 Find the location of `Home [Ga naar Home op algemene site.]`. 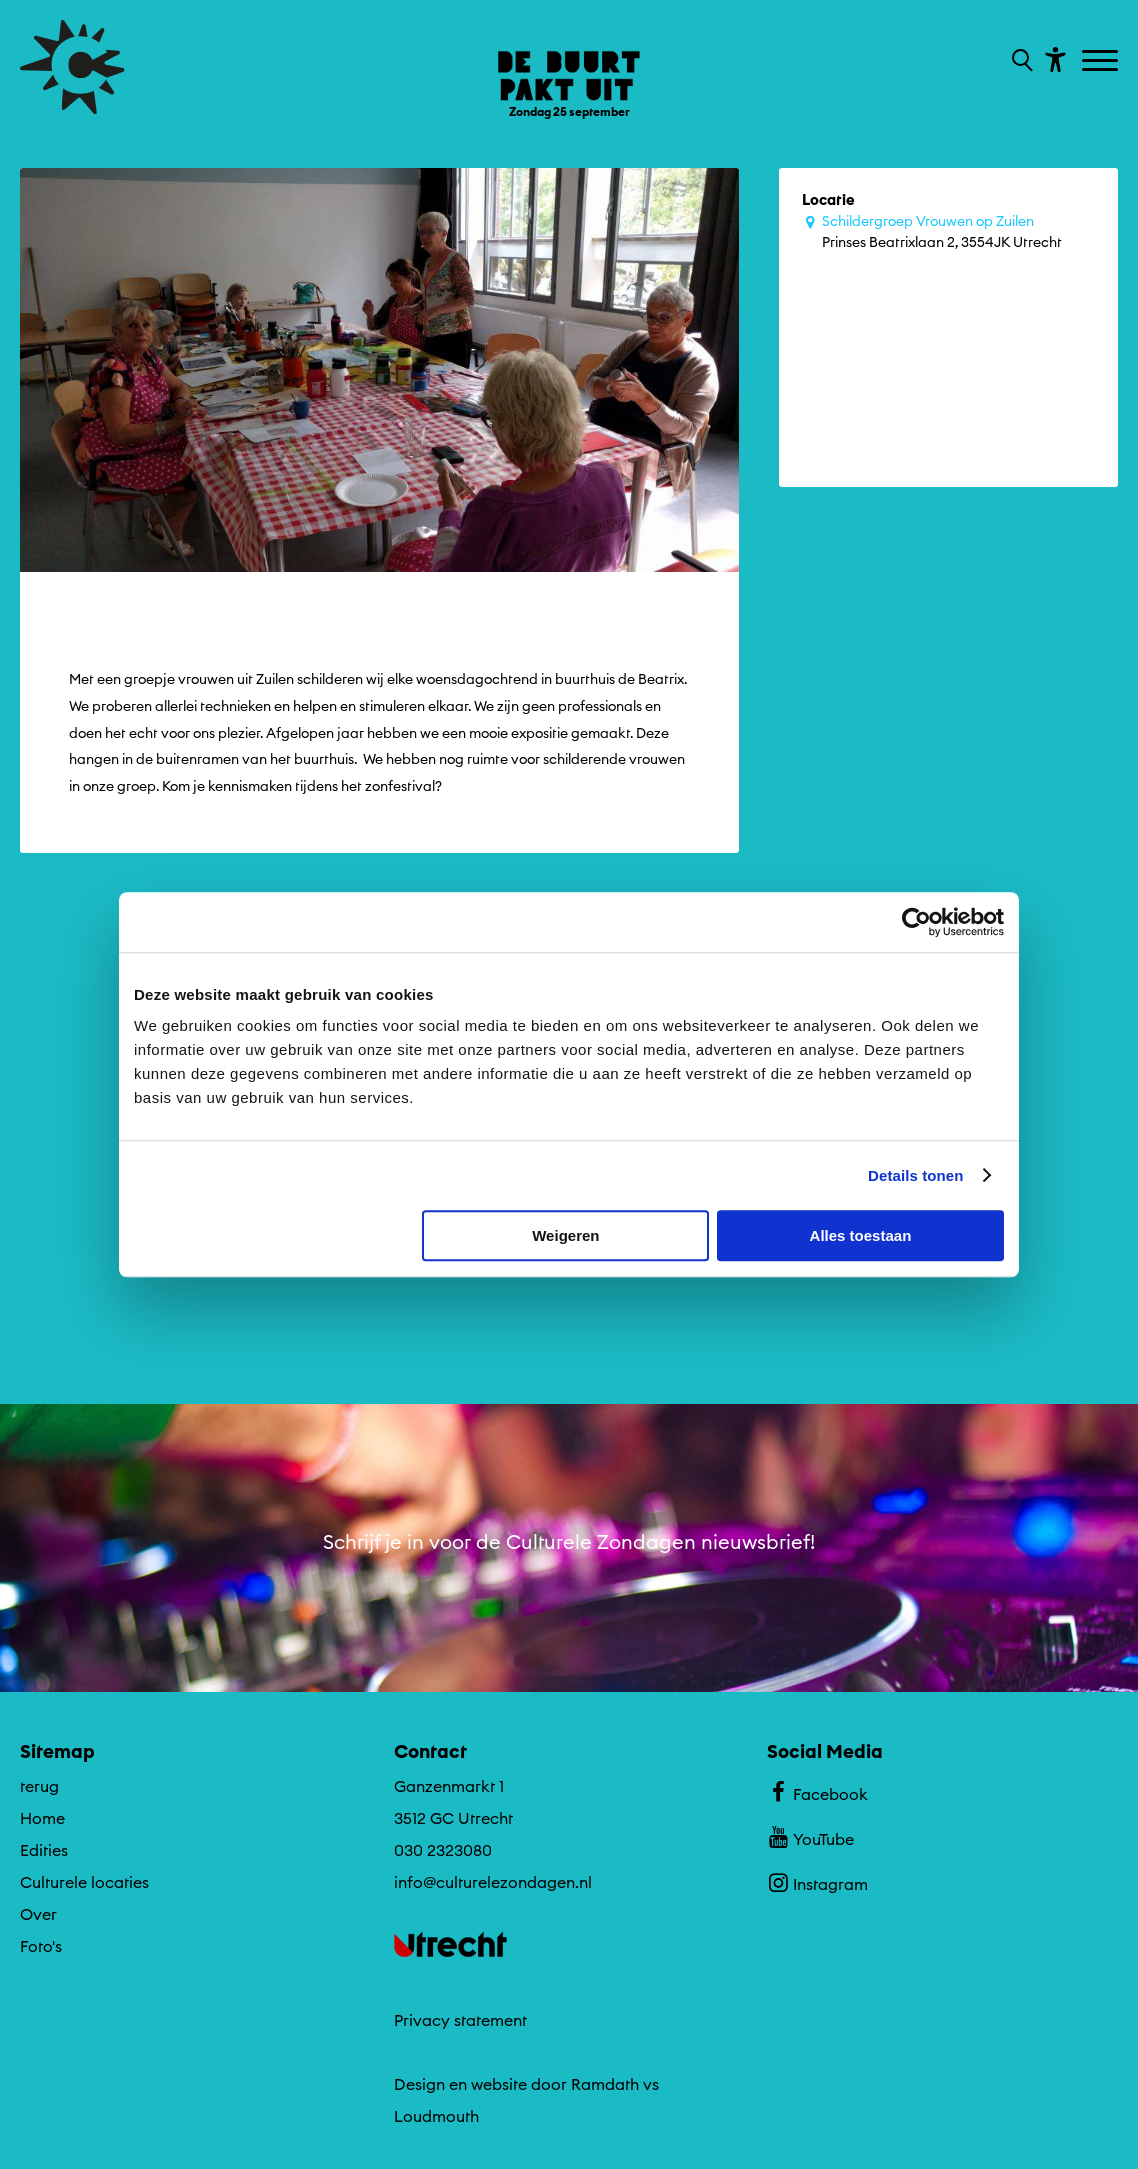

Home [Ga naar Home op algemene site.] is located at coordinates (42, 1815).